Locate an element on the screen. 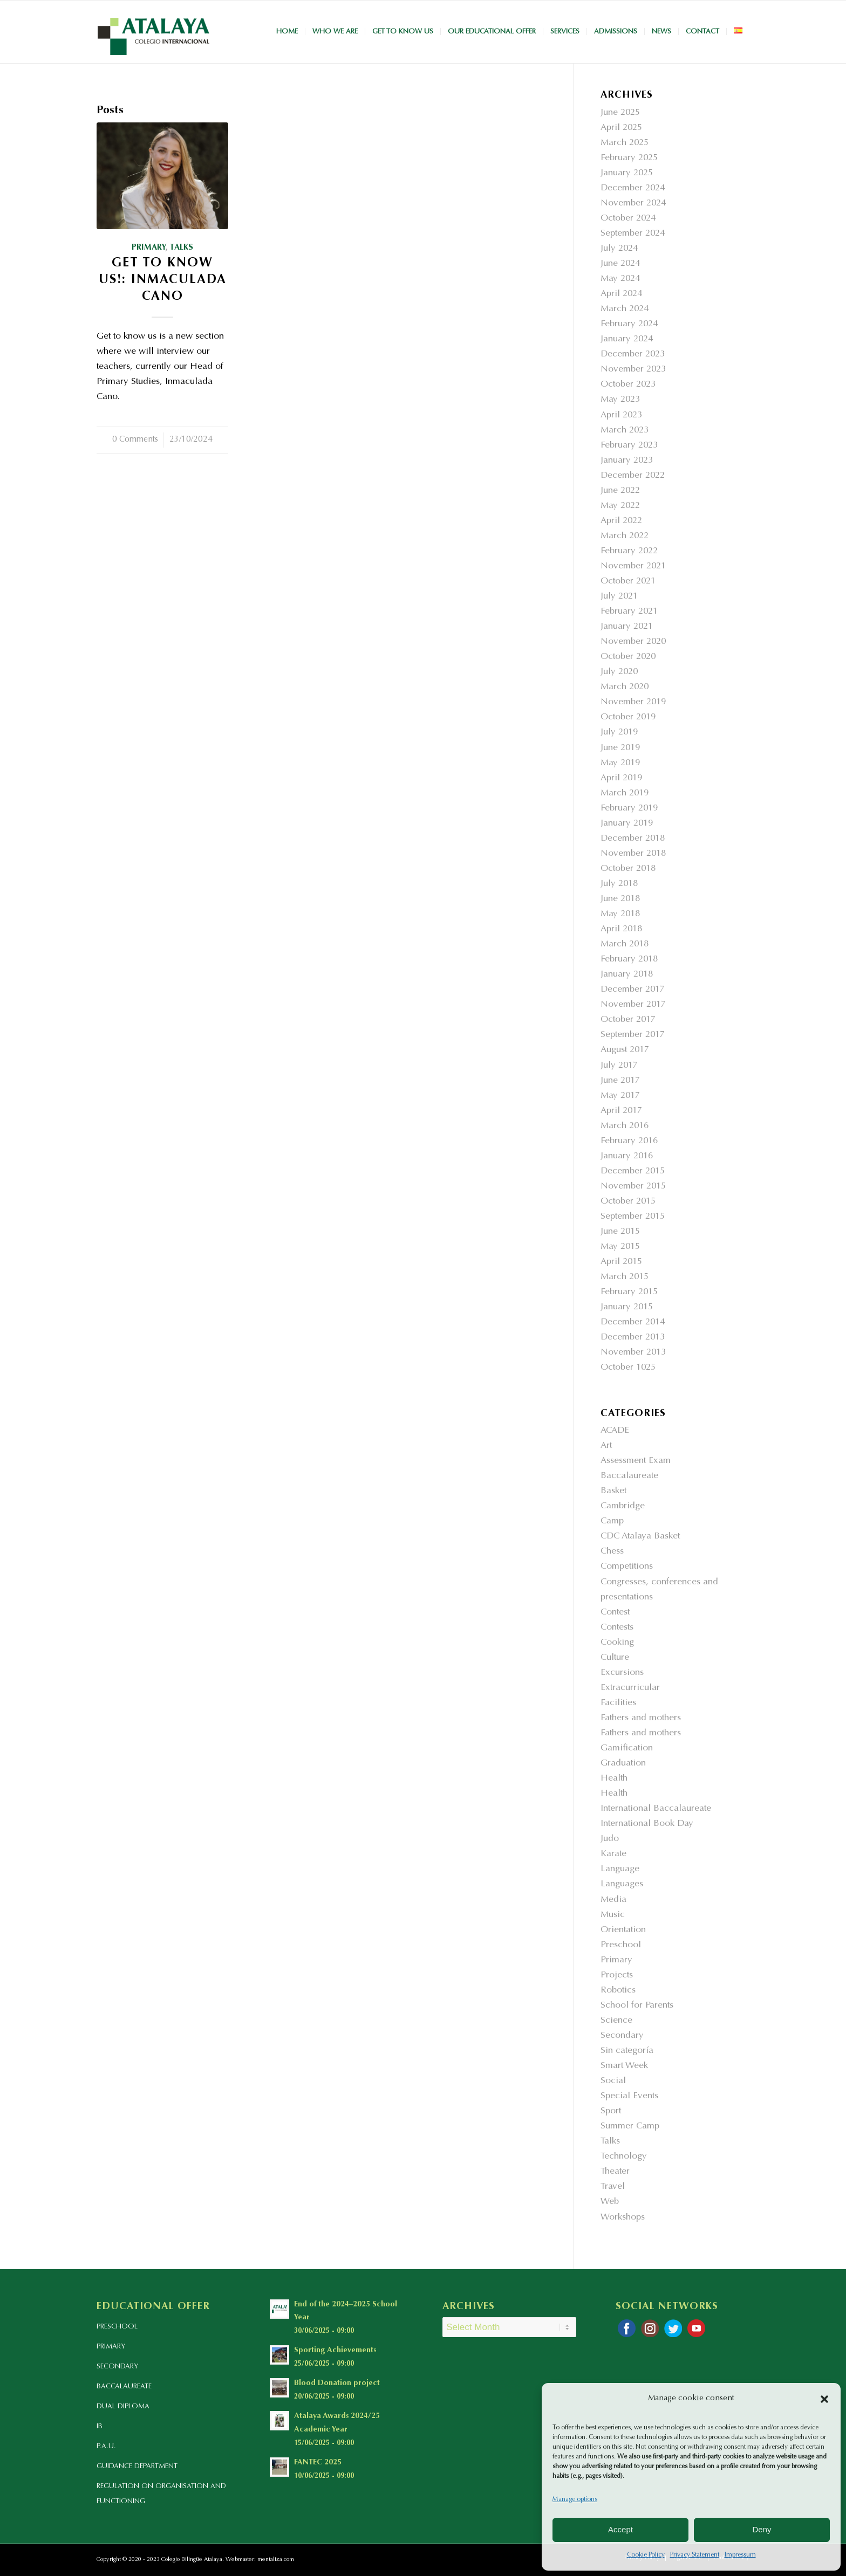 The height and width of the screenshot is (2576, 846). October 2020 is located at coordinates (628, 657).